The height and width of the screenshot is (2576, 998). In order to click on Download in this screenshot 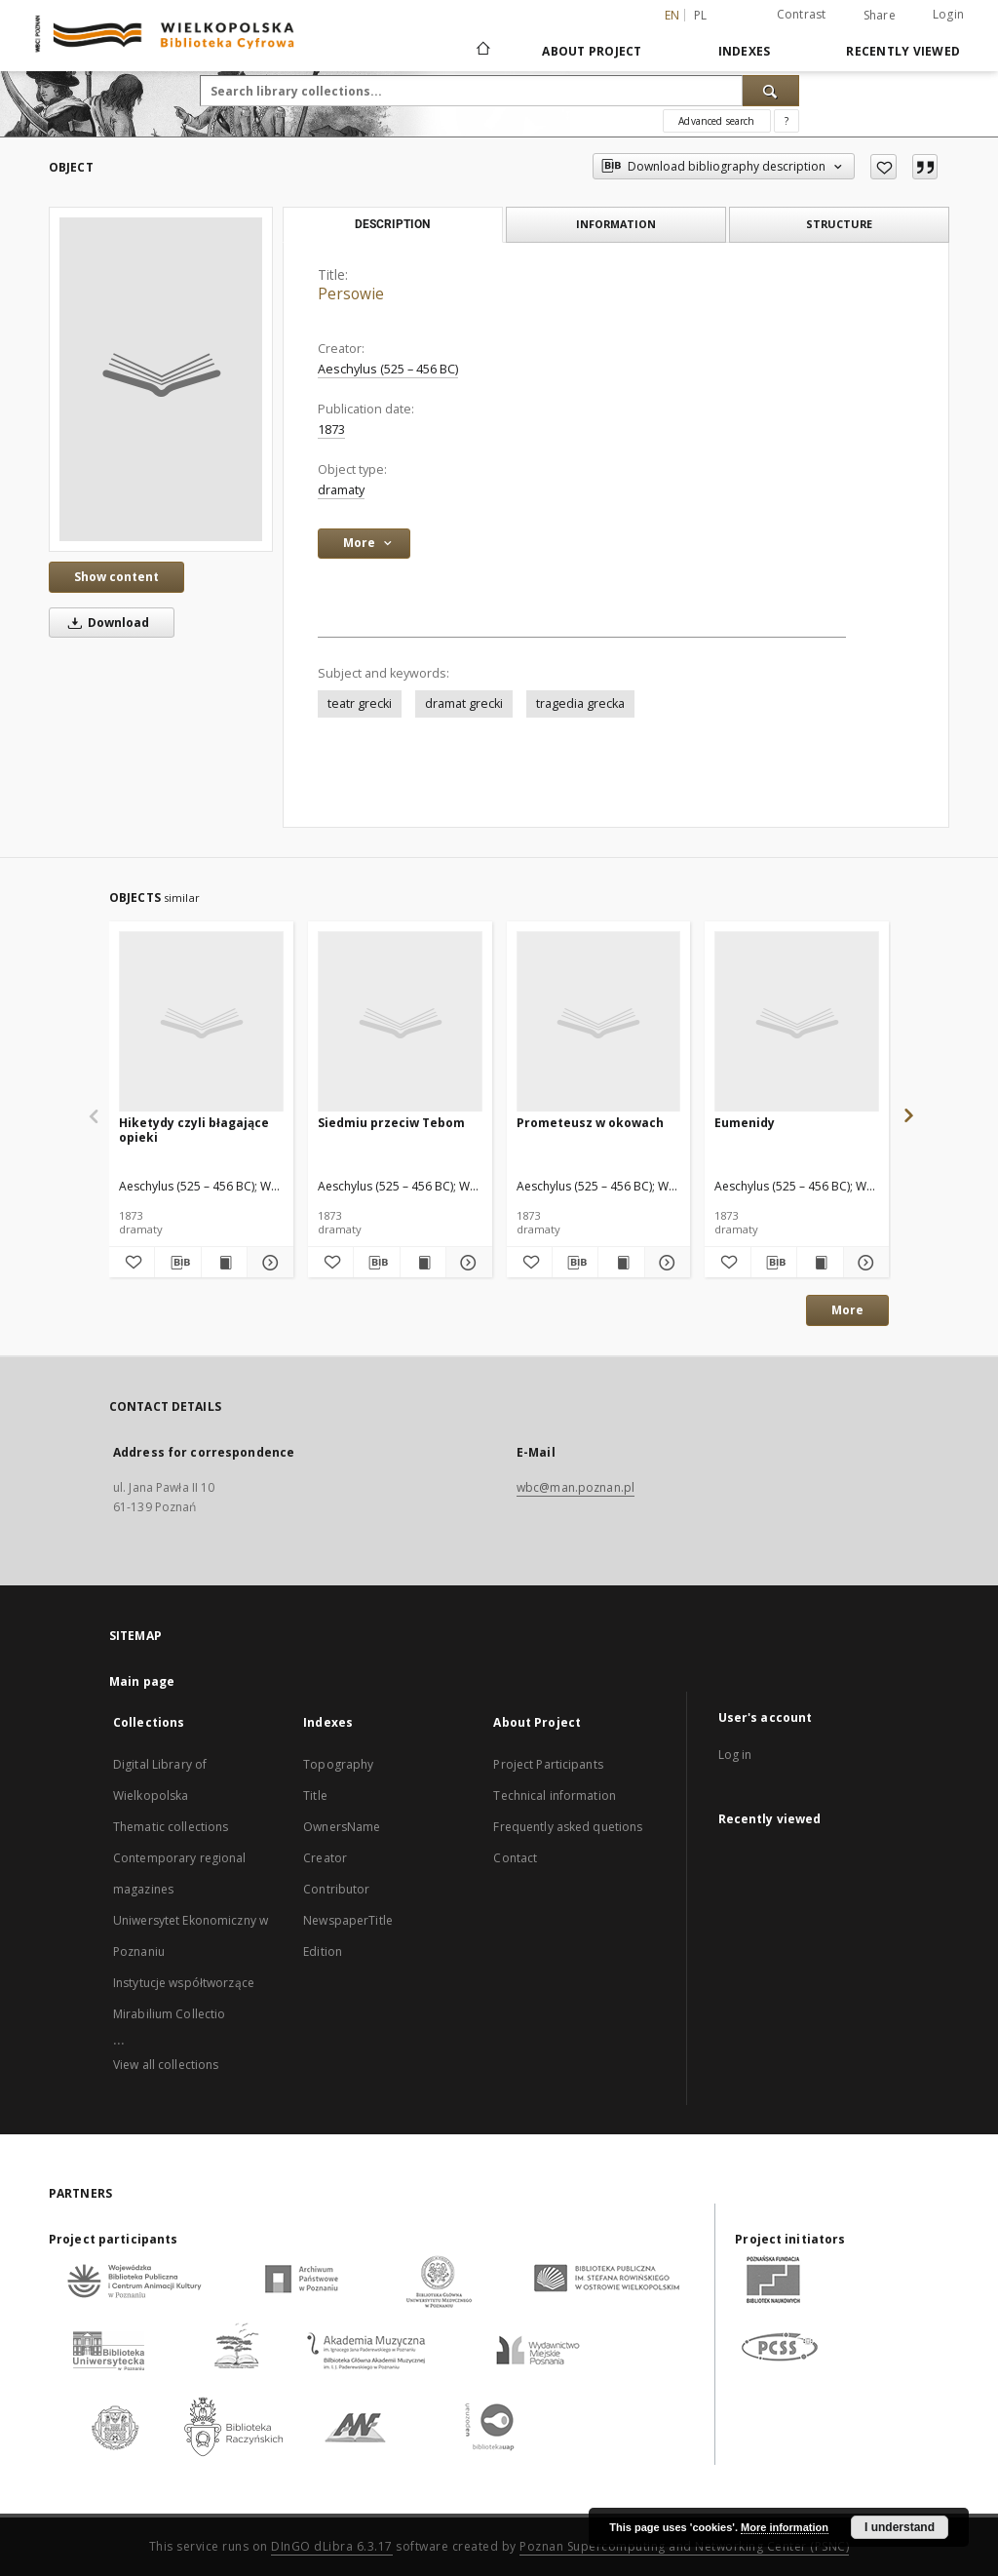, I will do `click(105, 622)`.